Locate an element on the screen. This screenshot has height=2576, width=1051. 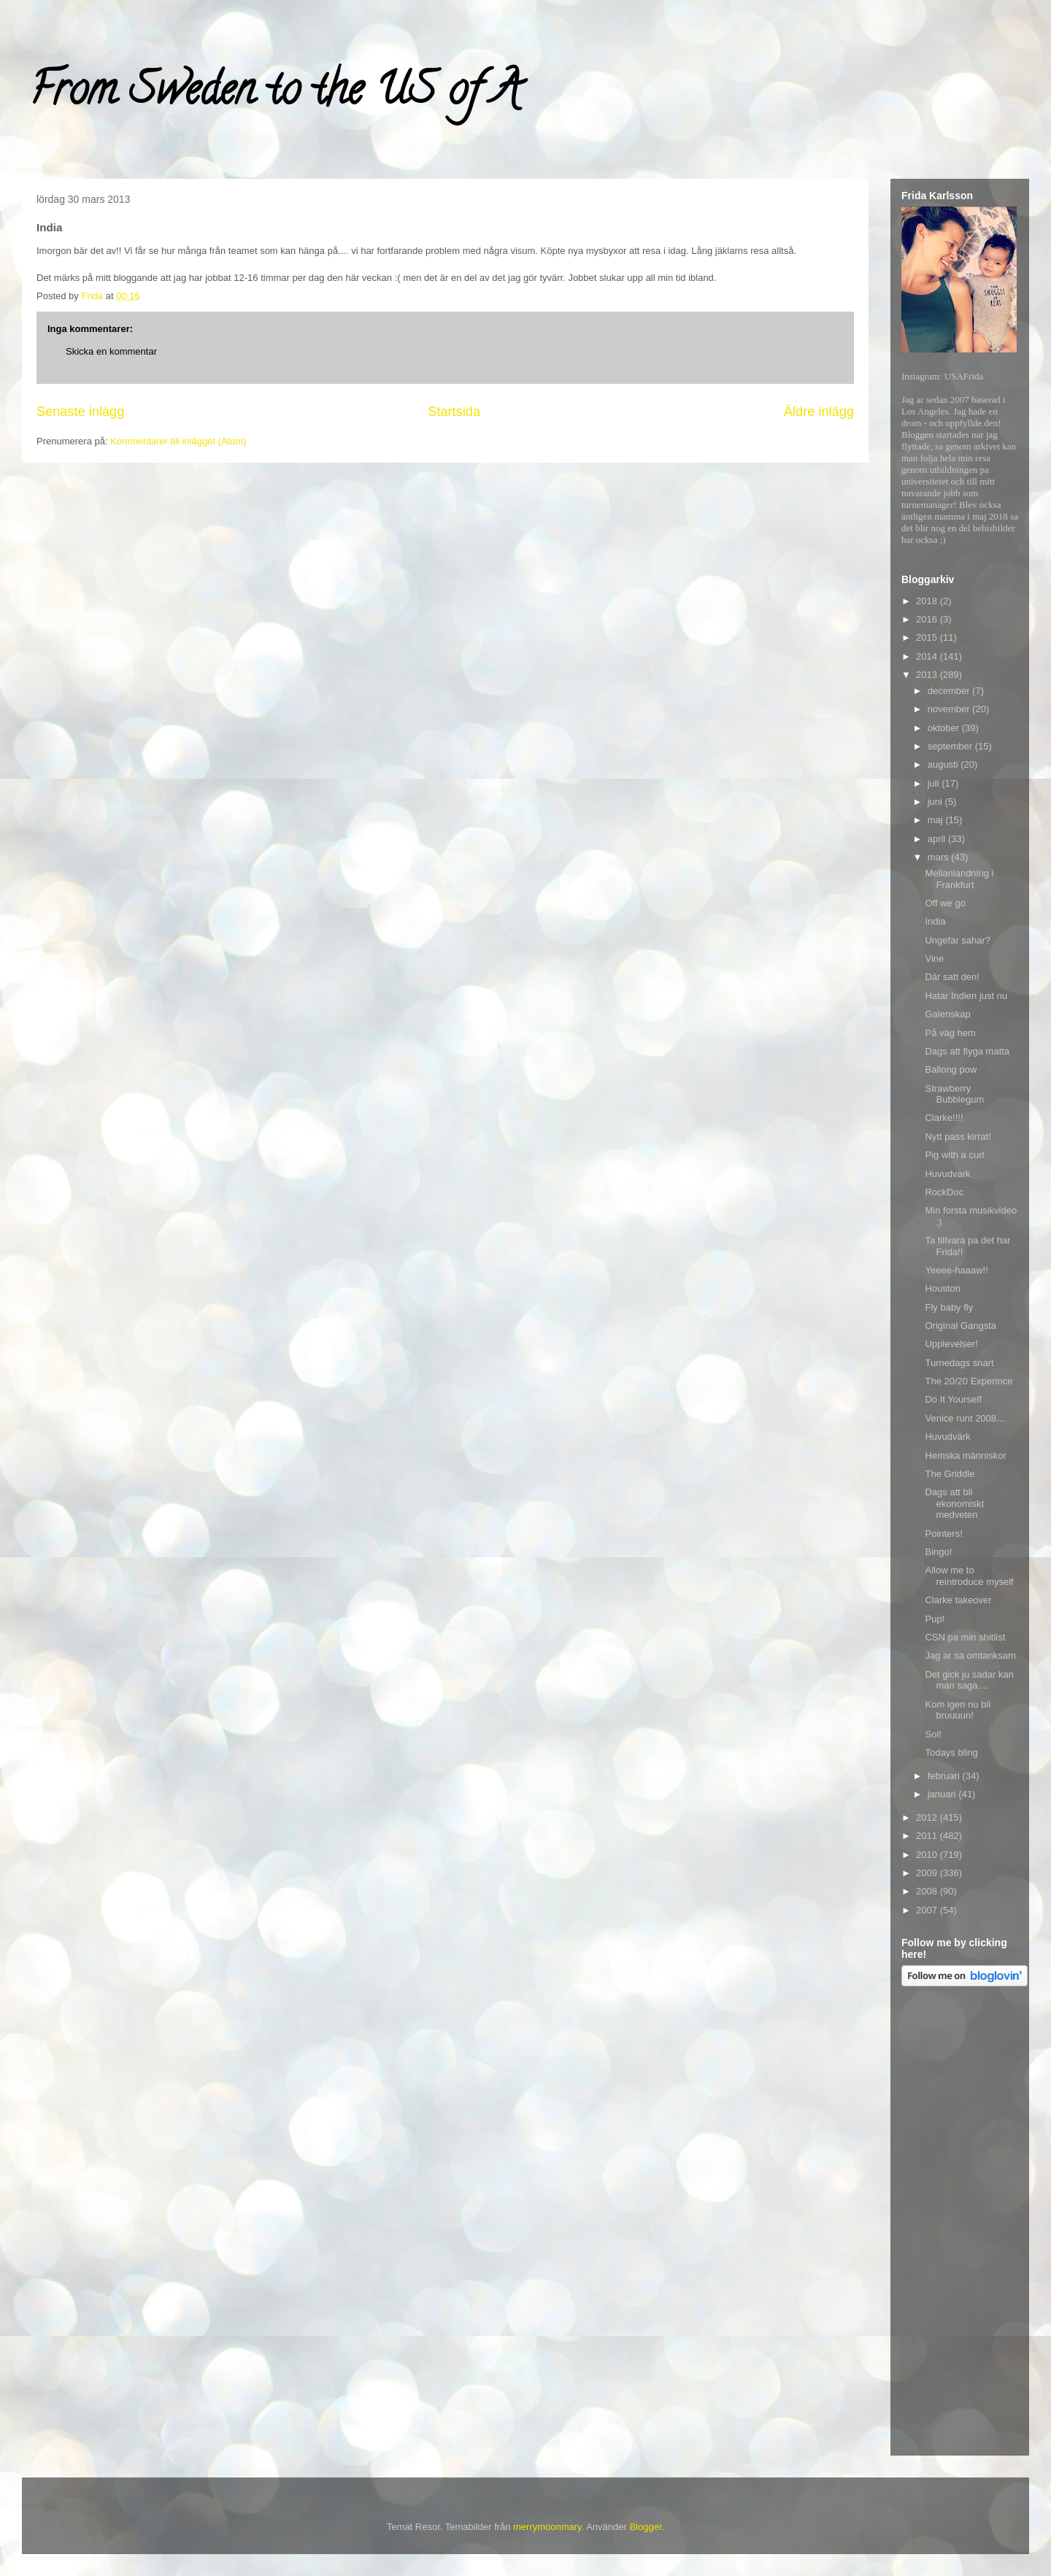
2011 is located at coordinates (928, 1835).